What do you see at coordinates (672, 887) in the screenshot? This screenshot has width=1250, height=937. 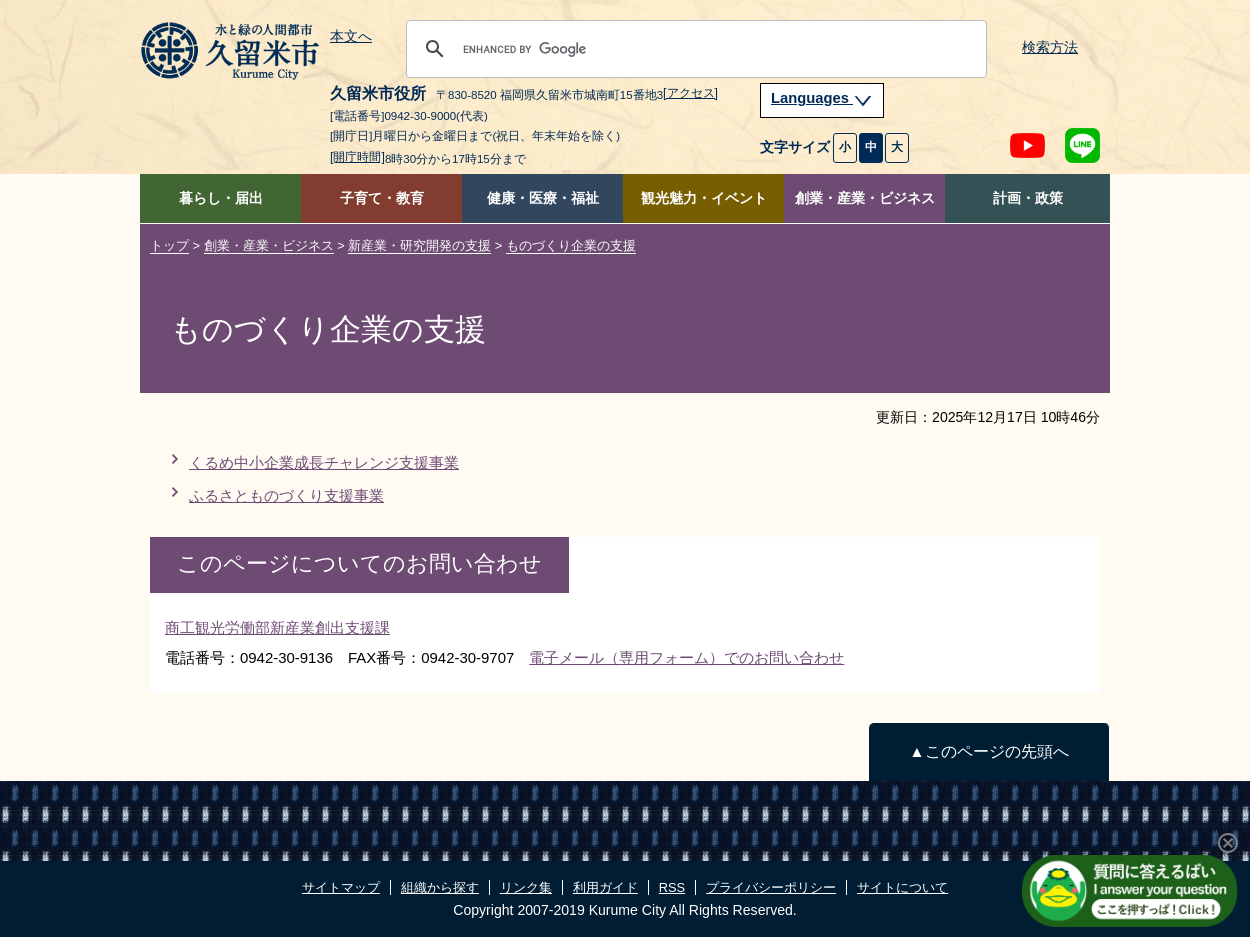 I see `RSS` at bounding box center [672, 887].